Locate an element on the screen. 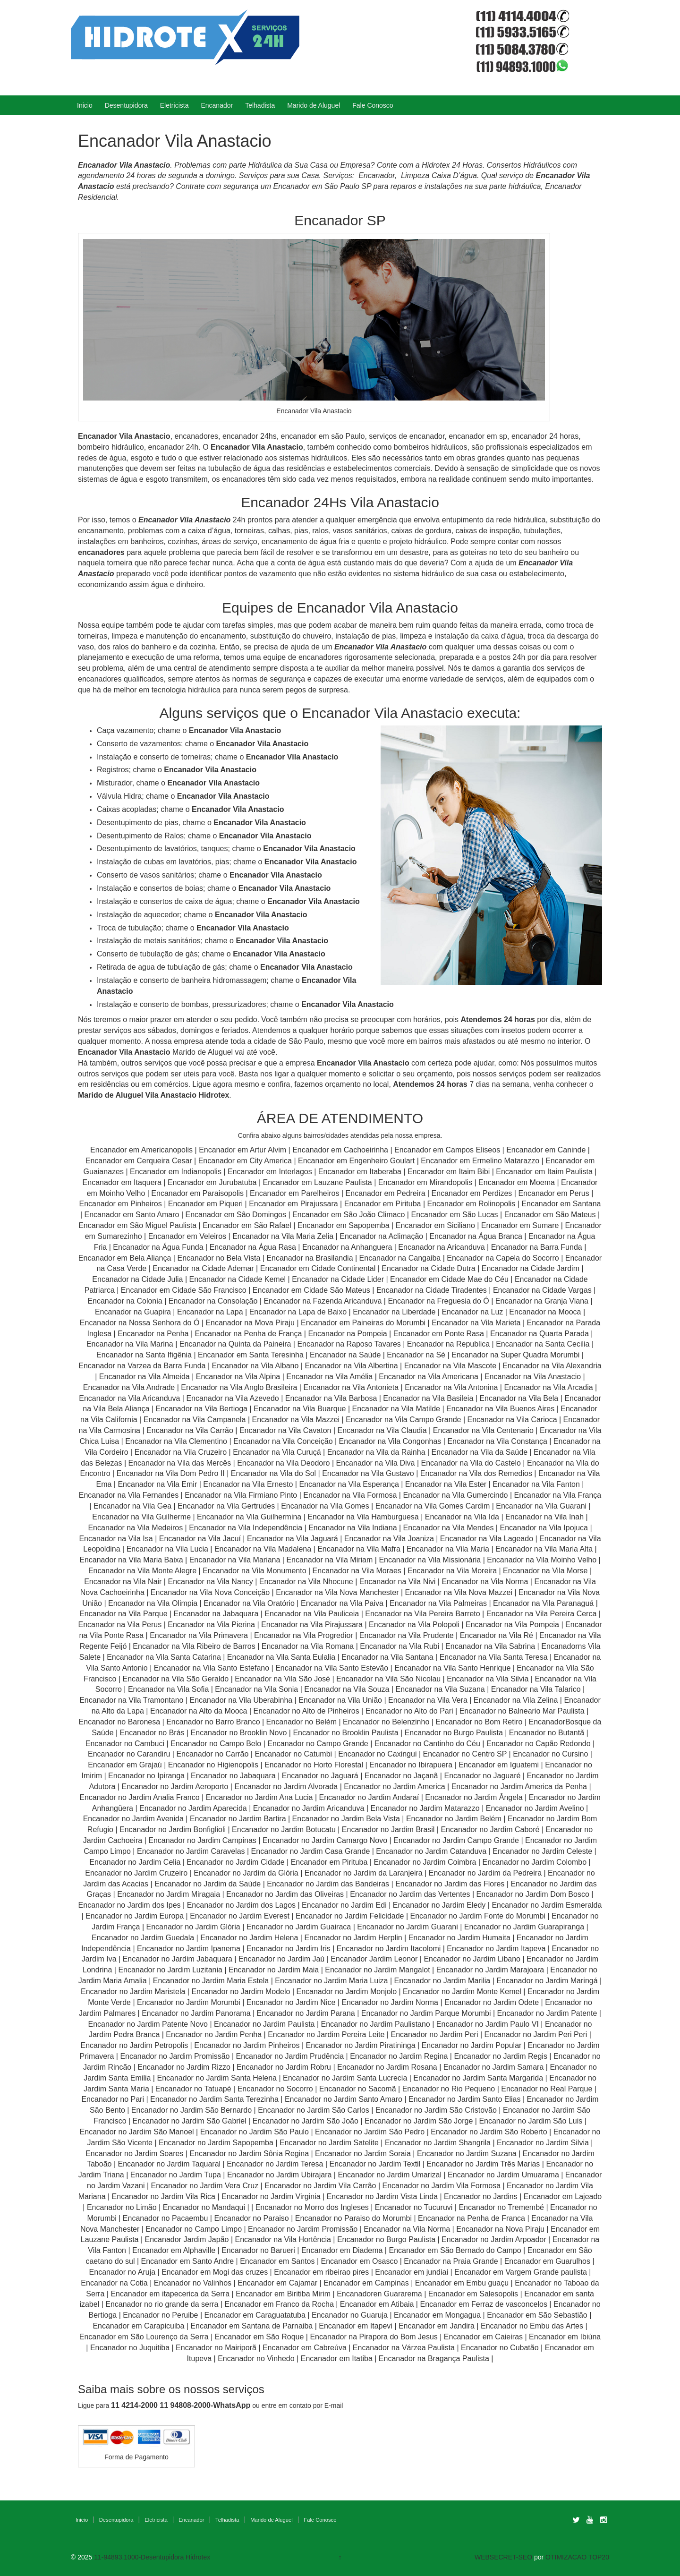  Encanador na Vila Perus is located at coordinates (120, 1625).